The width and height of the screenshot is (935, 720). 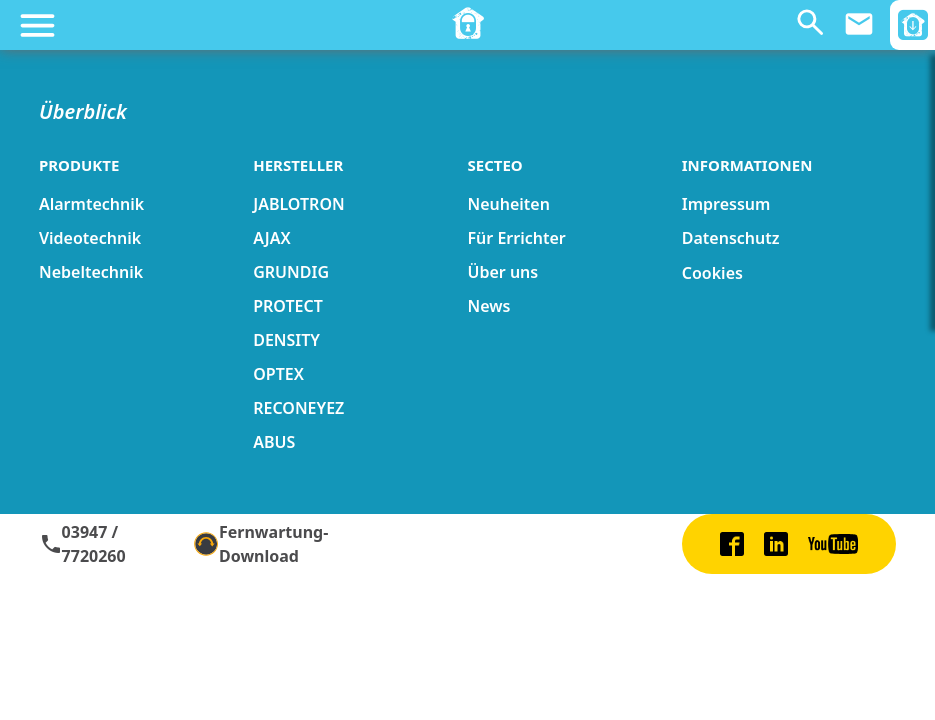 What do you see at coordinates (278, 374) in the screenshot?
I see `OPTEX` at bounding box center [278, 374].